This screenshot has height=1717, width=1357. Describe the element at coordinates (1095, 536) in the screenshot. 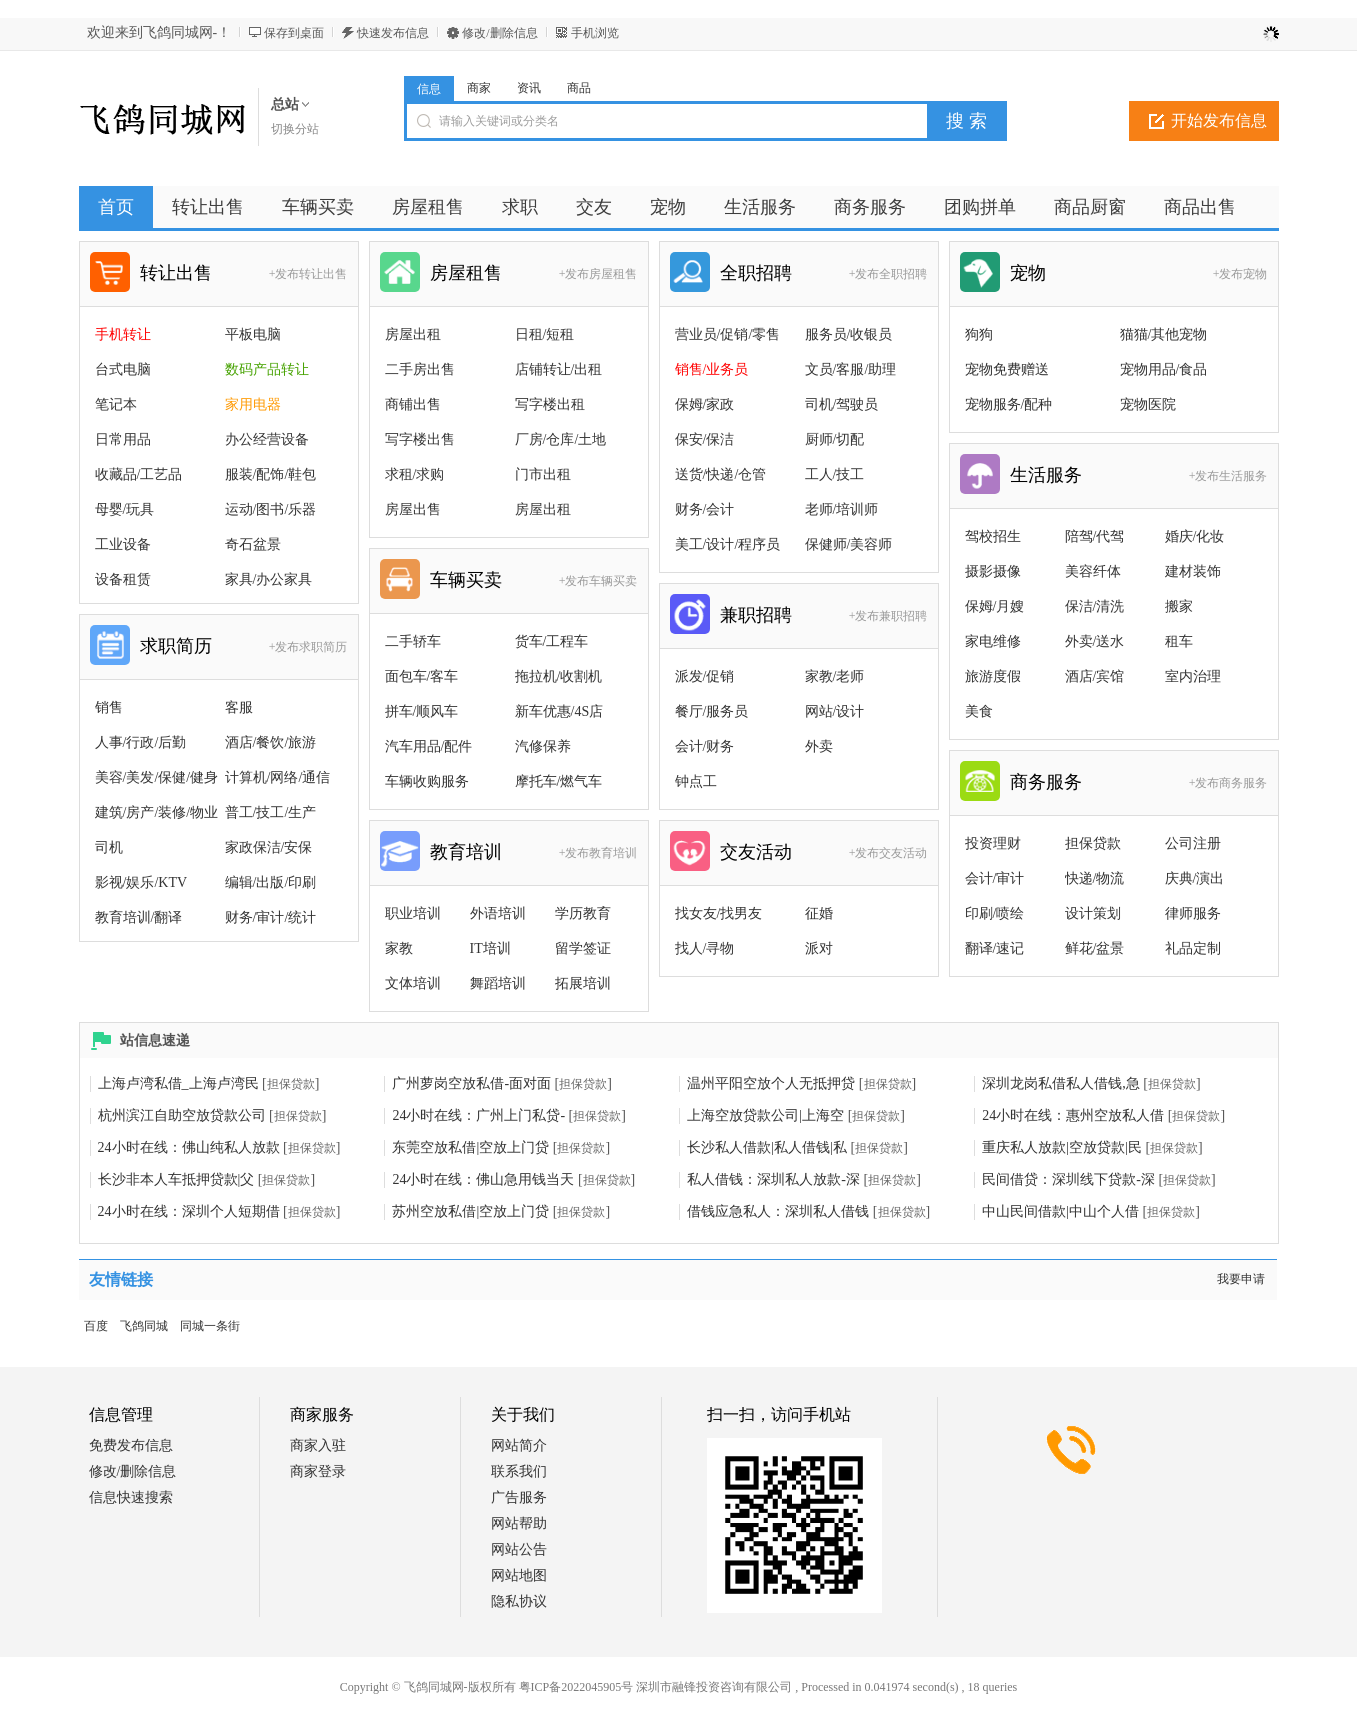

I see `陪驾/代驾` at that location.